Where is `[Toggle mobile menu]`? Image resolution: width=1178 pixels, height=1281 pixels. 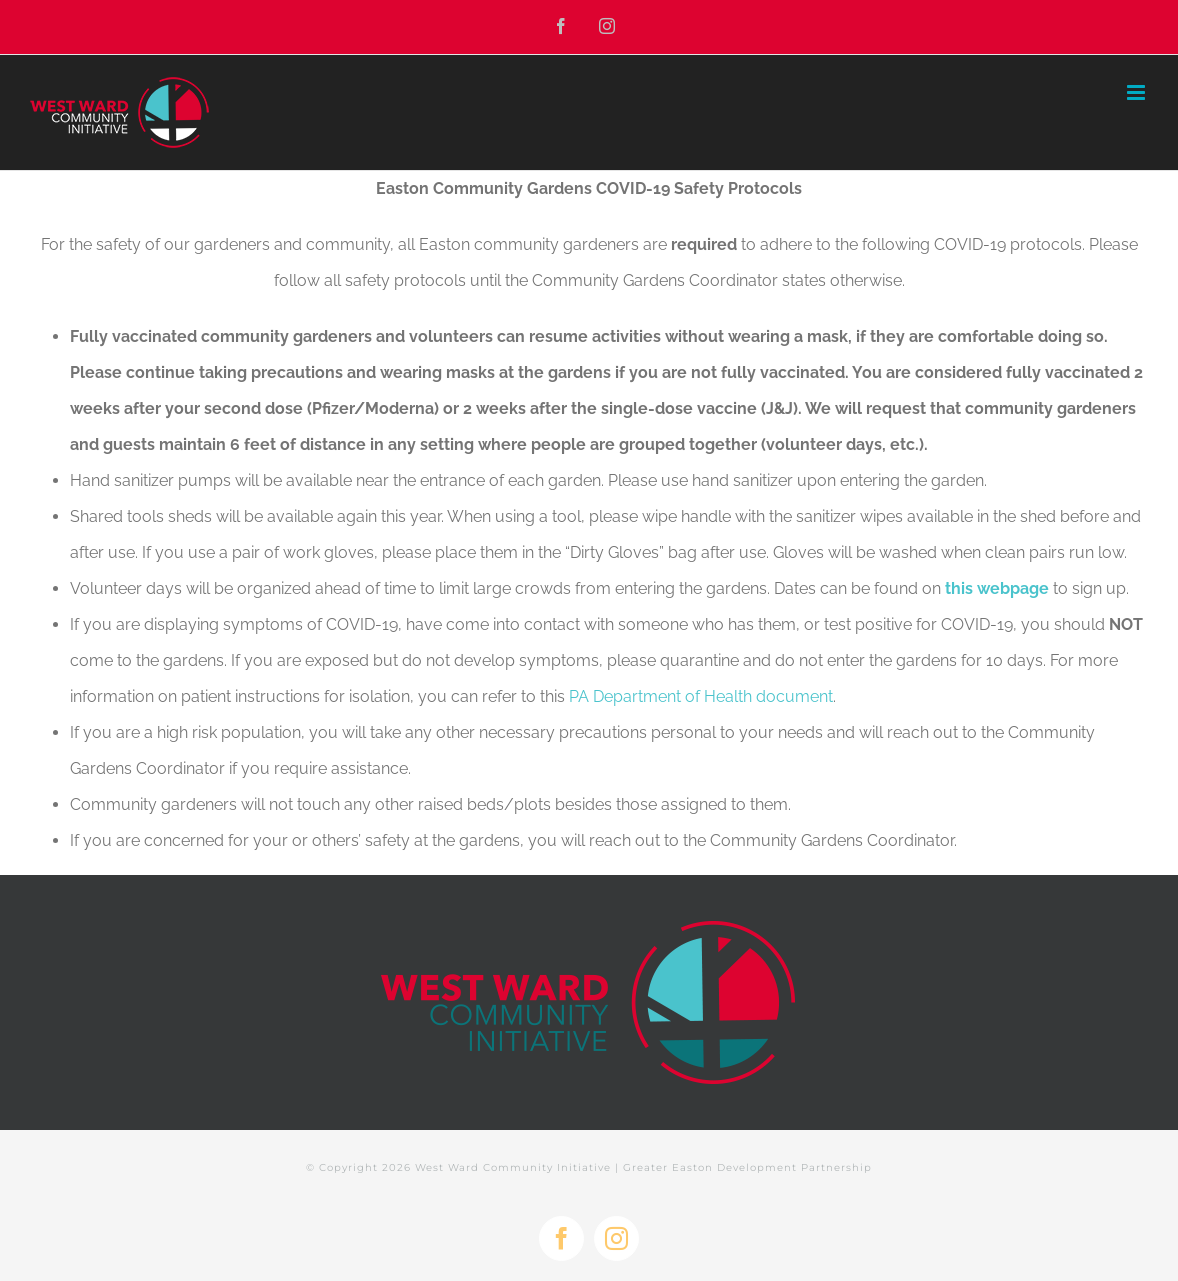 [Toggle mobile menu] is located at coordinates (1137, 92).